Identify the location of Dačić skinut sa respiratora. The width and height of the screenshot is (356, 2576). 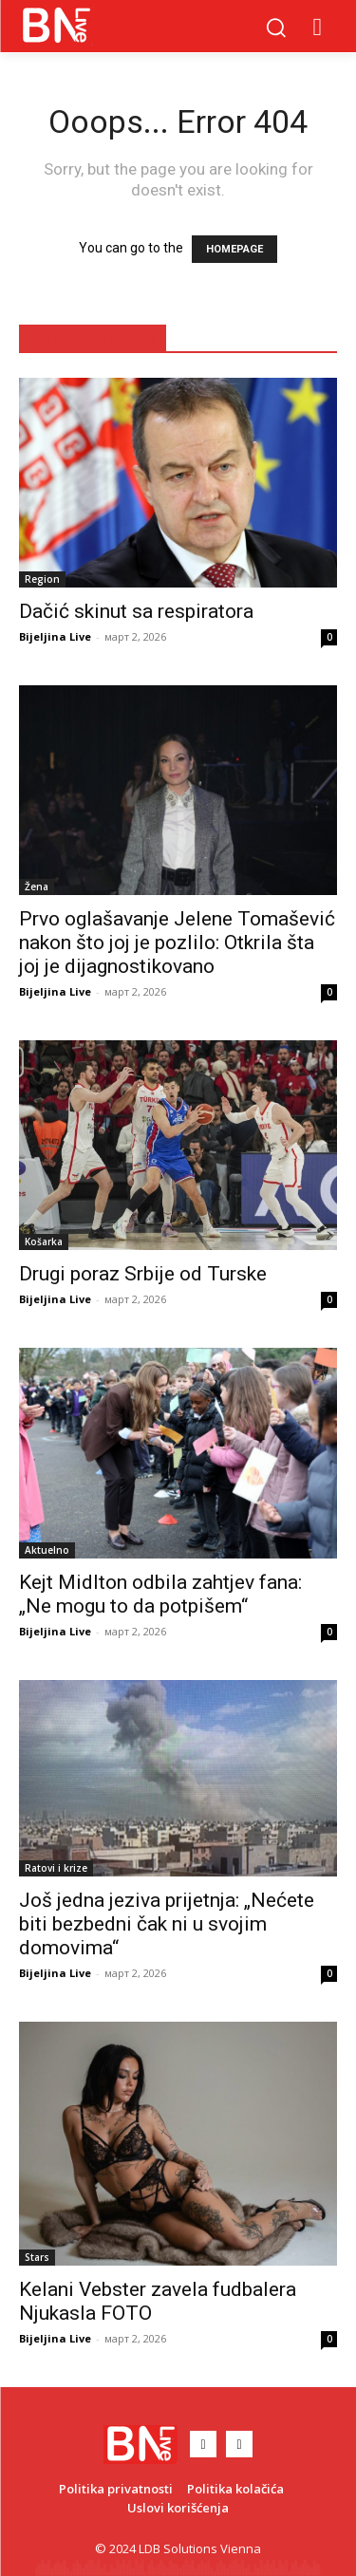
(136, 611).